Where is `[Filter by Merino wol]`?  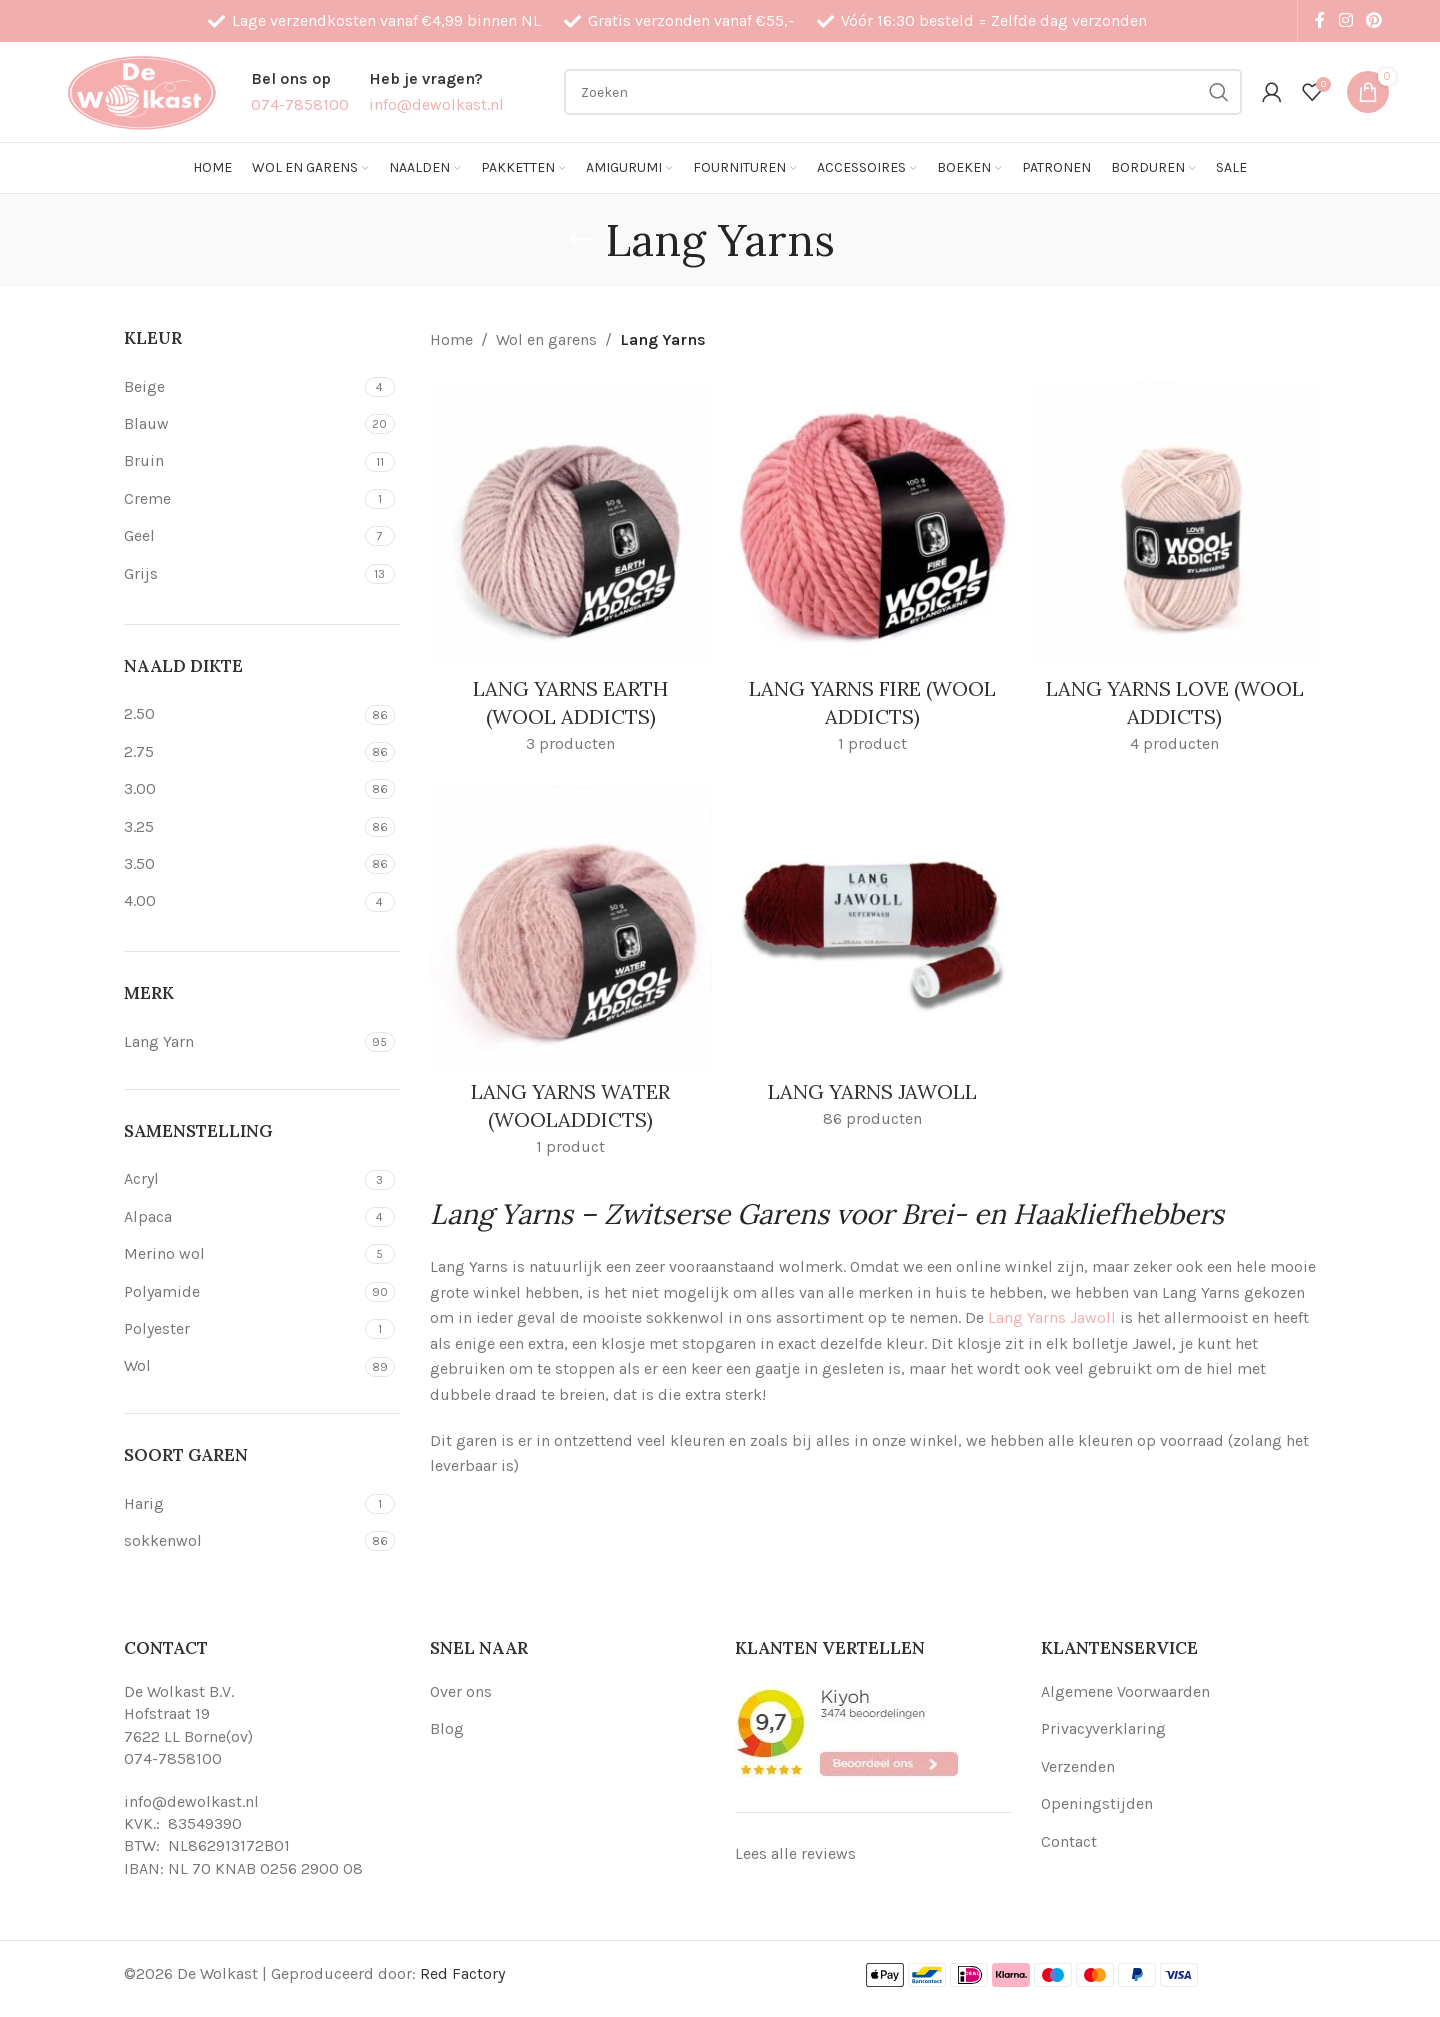
[Filter by Merino wol] is located at coordinates (242, 1254).